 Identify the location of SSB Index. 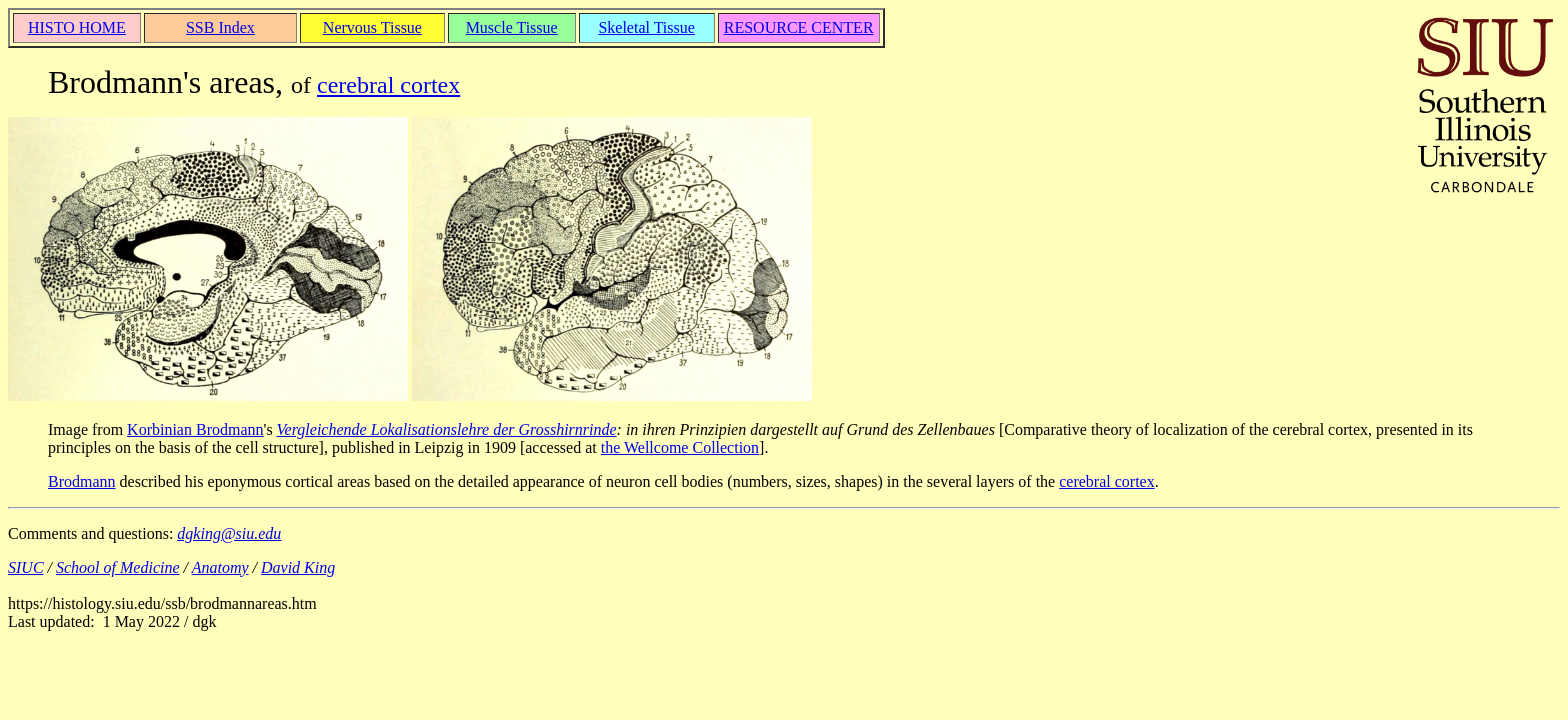
(220, 27).